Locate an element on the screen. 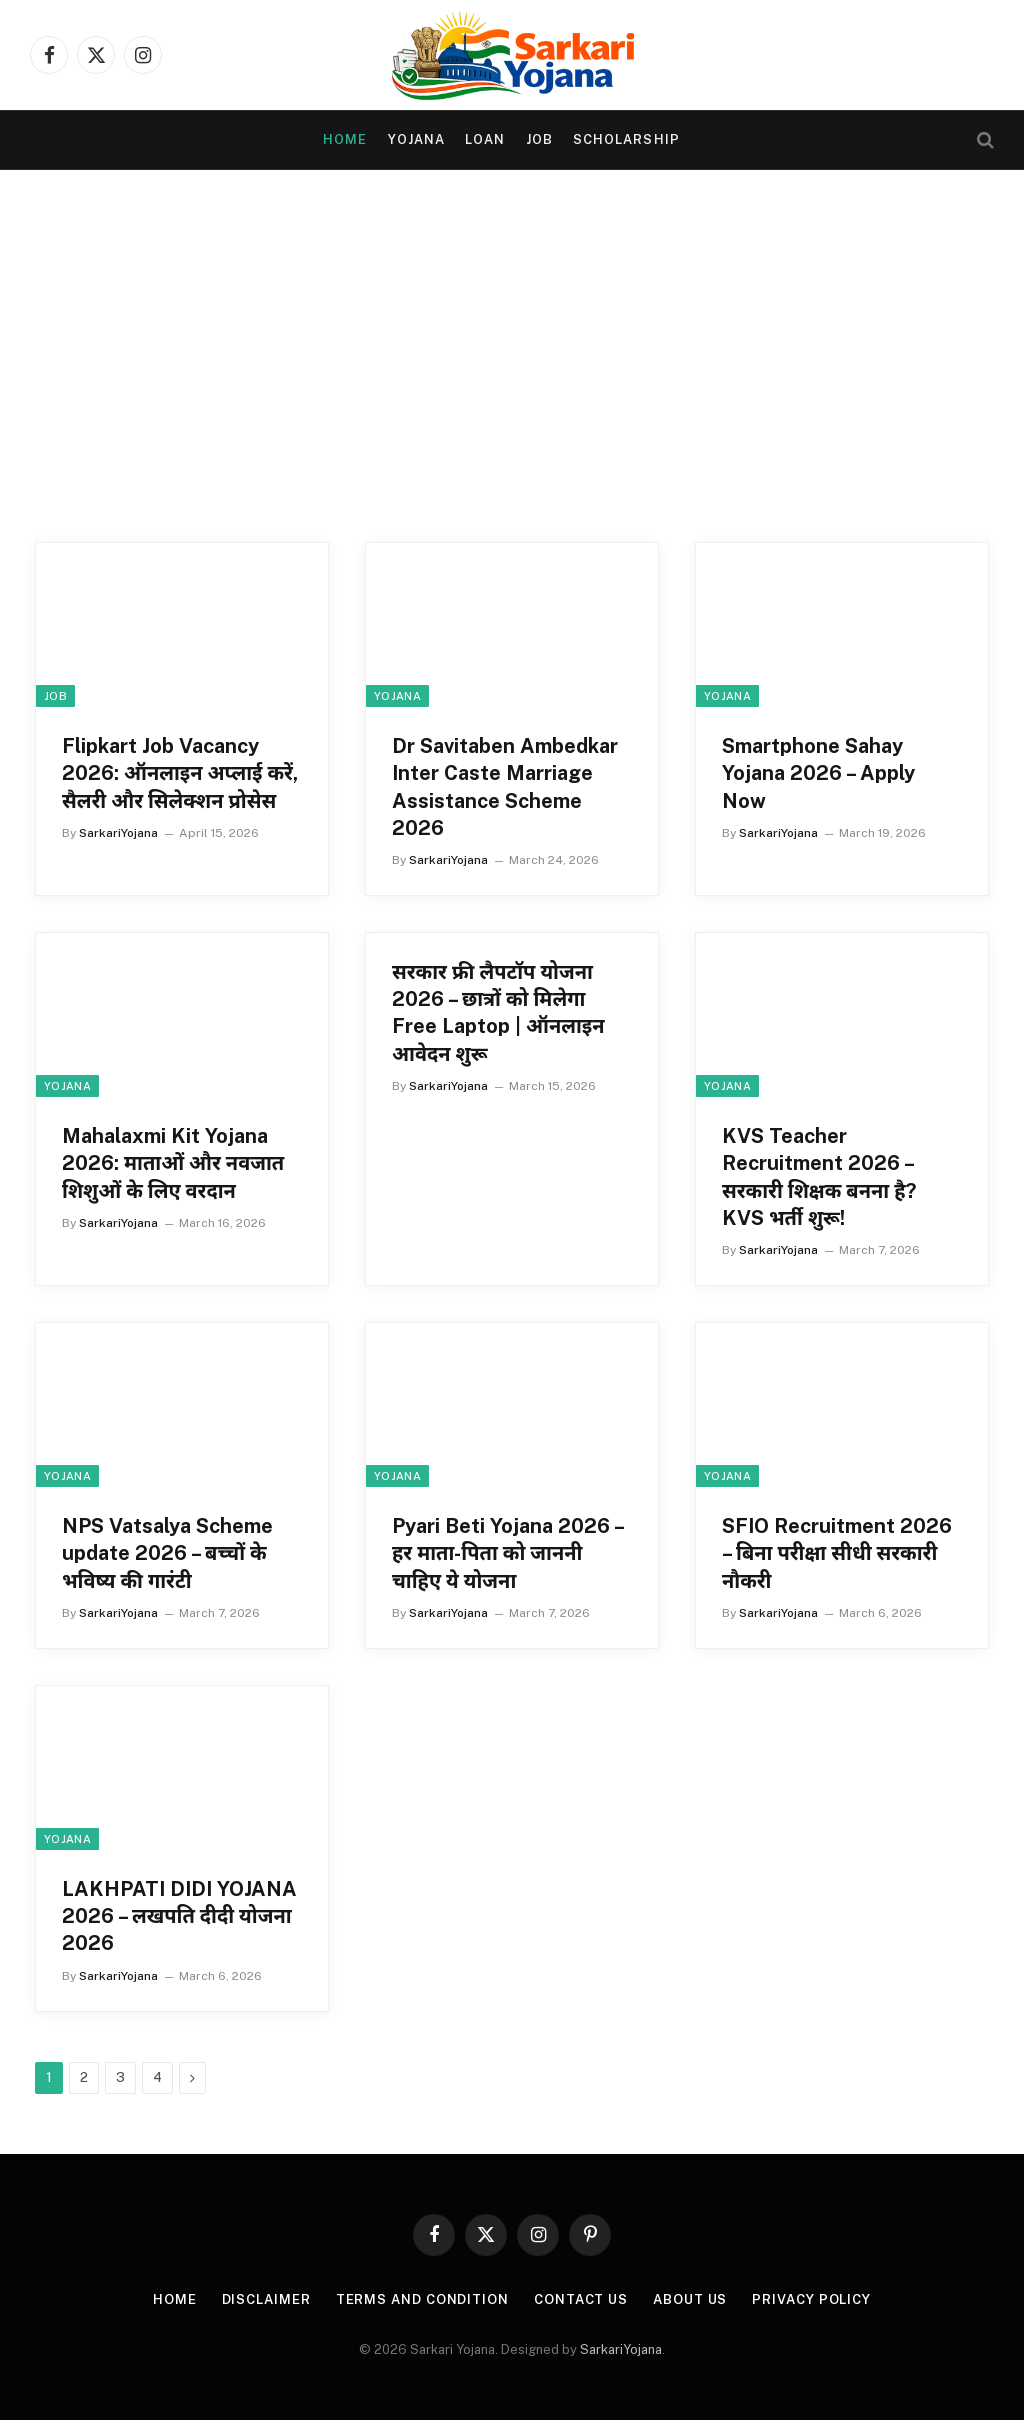 The width and height of the screenshot is (1024, 2420). Privacy Policy is located at coordinates (811, 2299).